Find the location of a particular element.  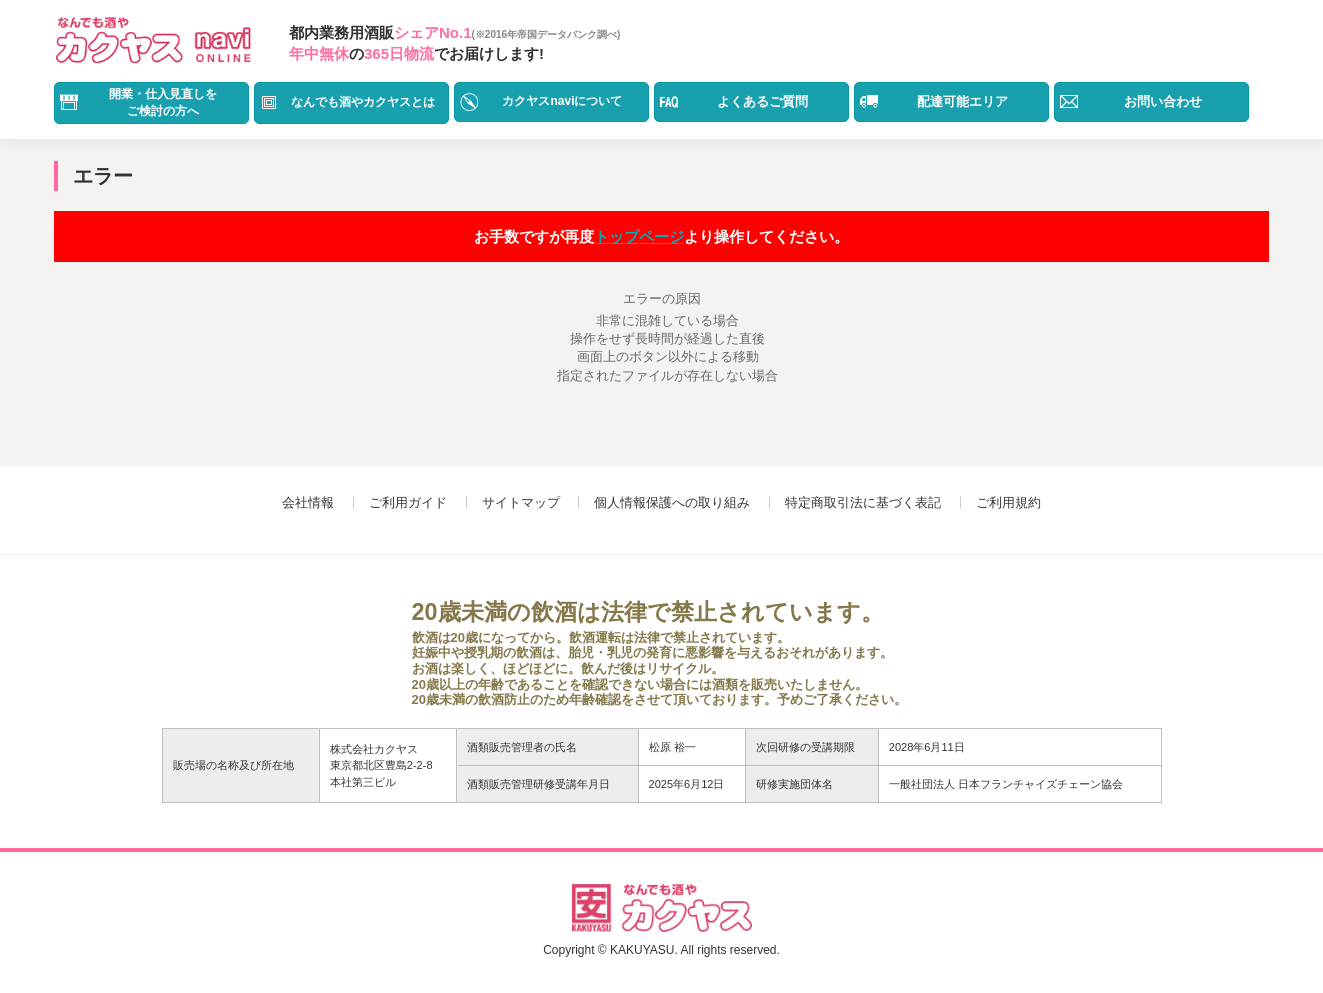

個人情報保護への取り組み is located at coordinates (672, 502).